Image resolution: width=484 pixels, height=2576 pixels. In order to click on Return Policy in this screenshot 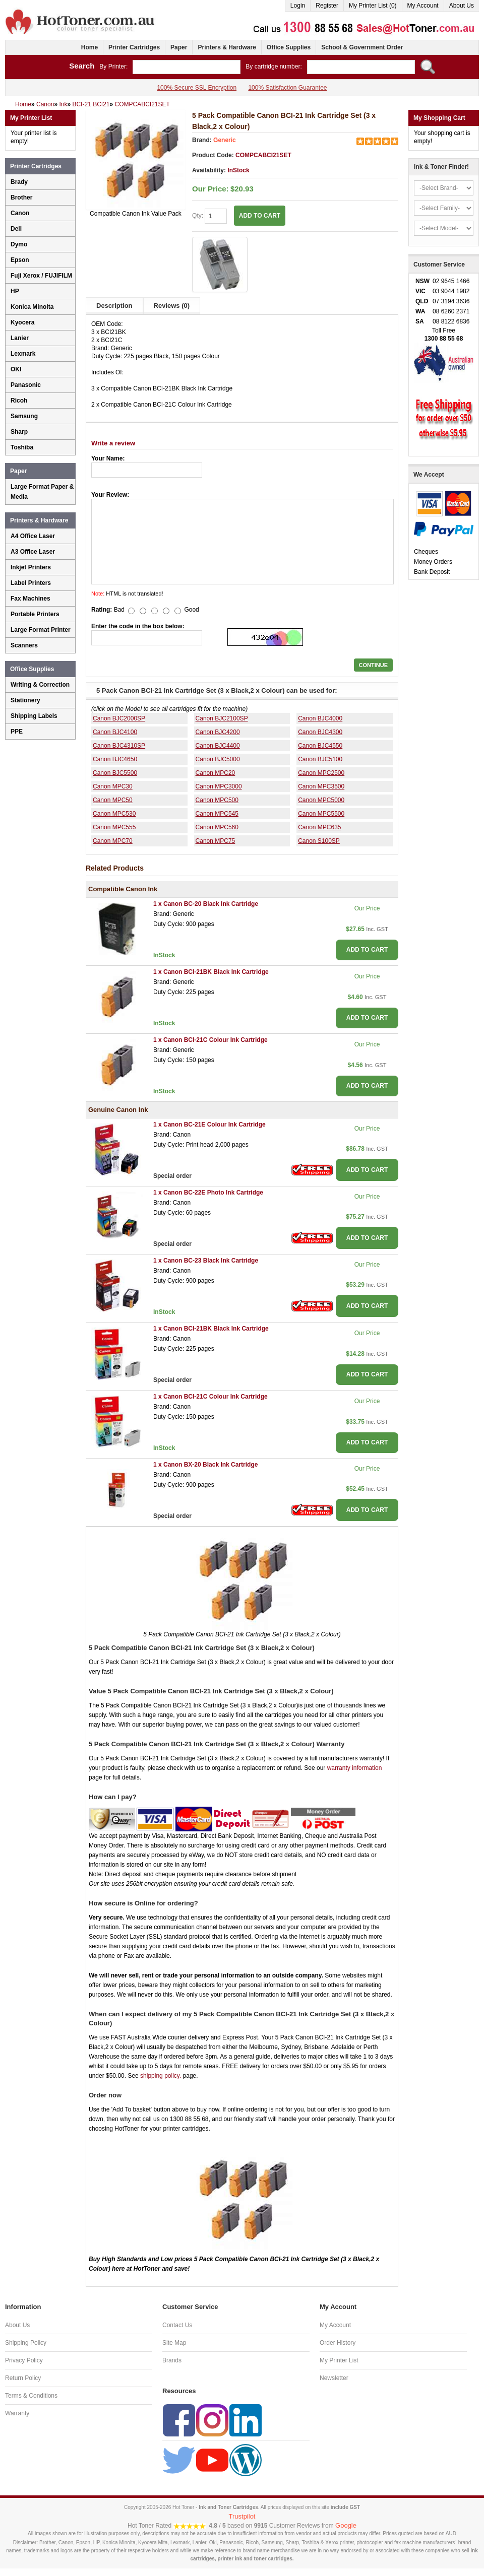, I will do `click(23, 2378)`.